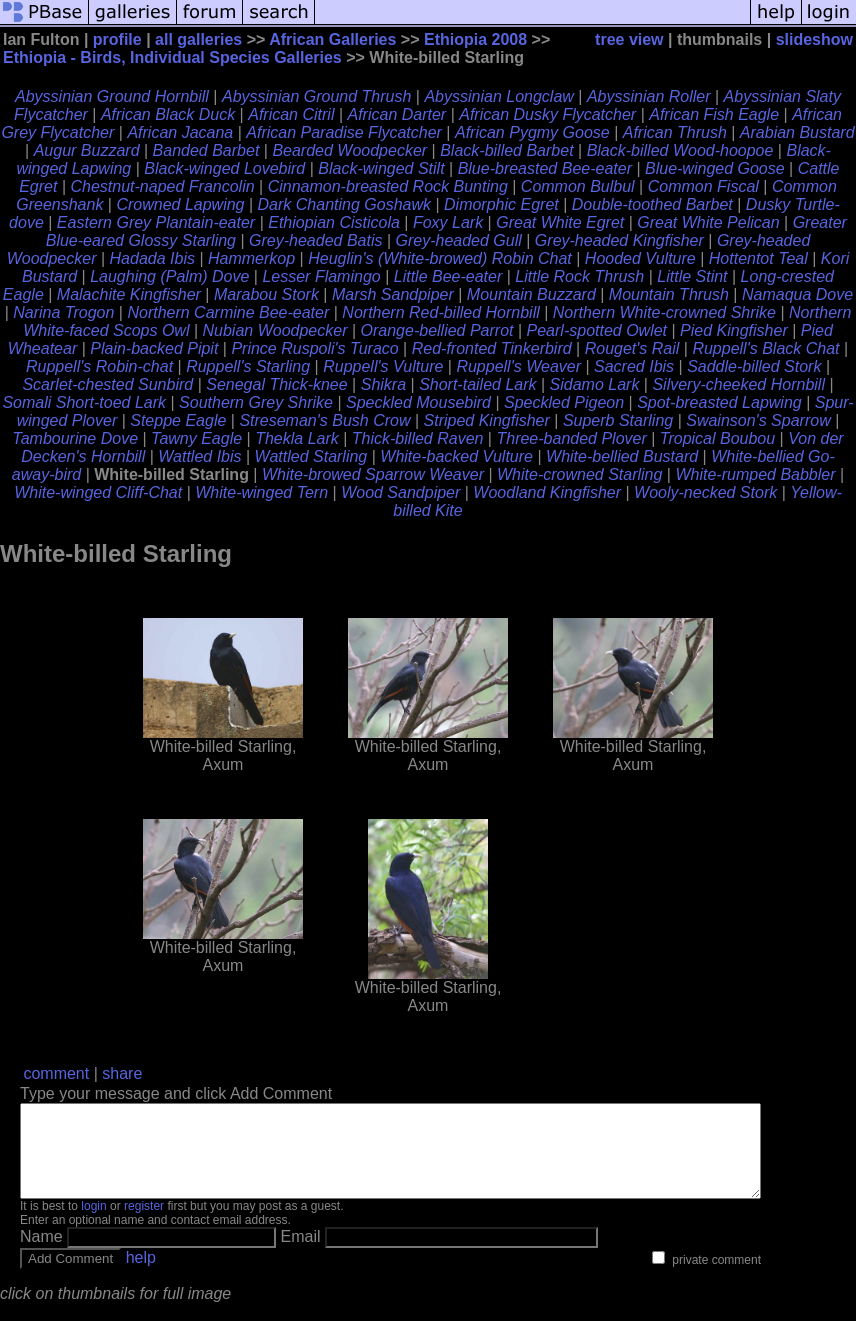  What do you see at coordinates (622, 456) in the screenshot?
I see `White-bellied Bustard` at bounding box center [622, 456].